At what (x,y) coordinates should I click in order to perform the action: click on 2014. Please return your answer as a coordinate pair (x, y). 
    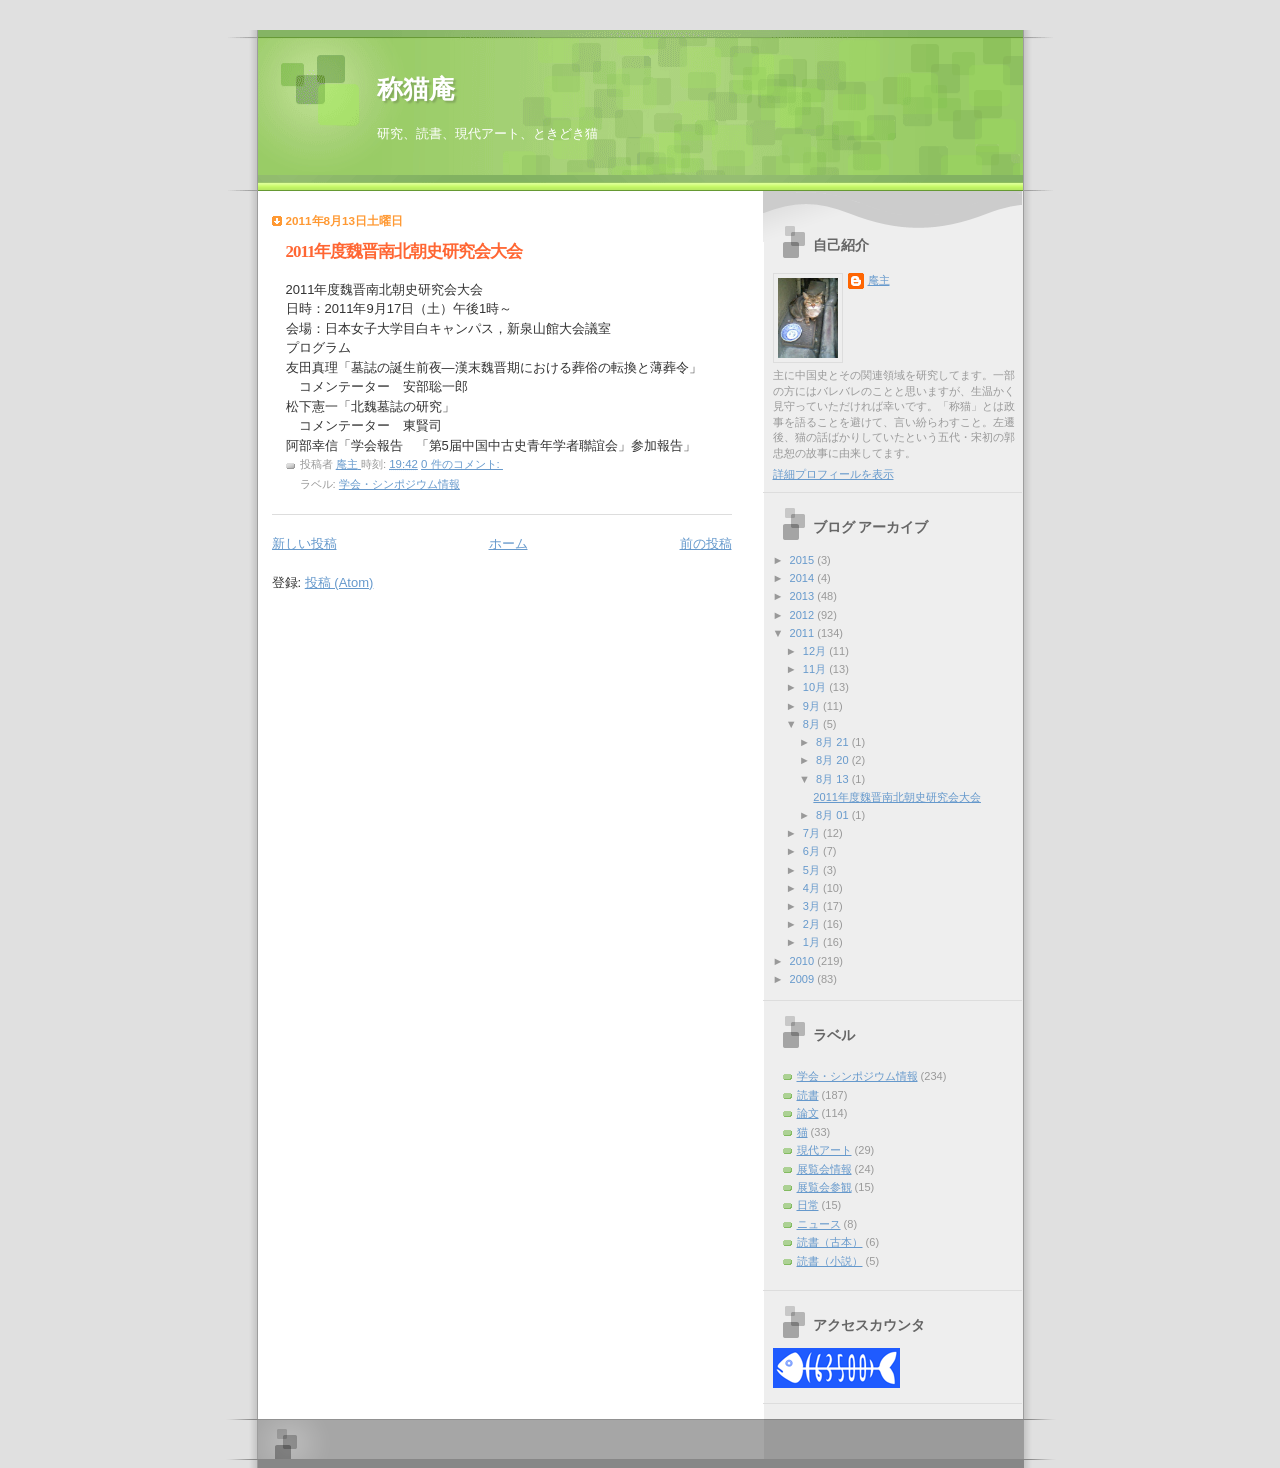
    Looking at the image, I should click on (804, 578).